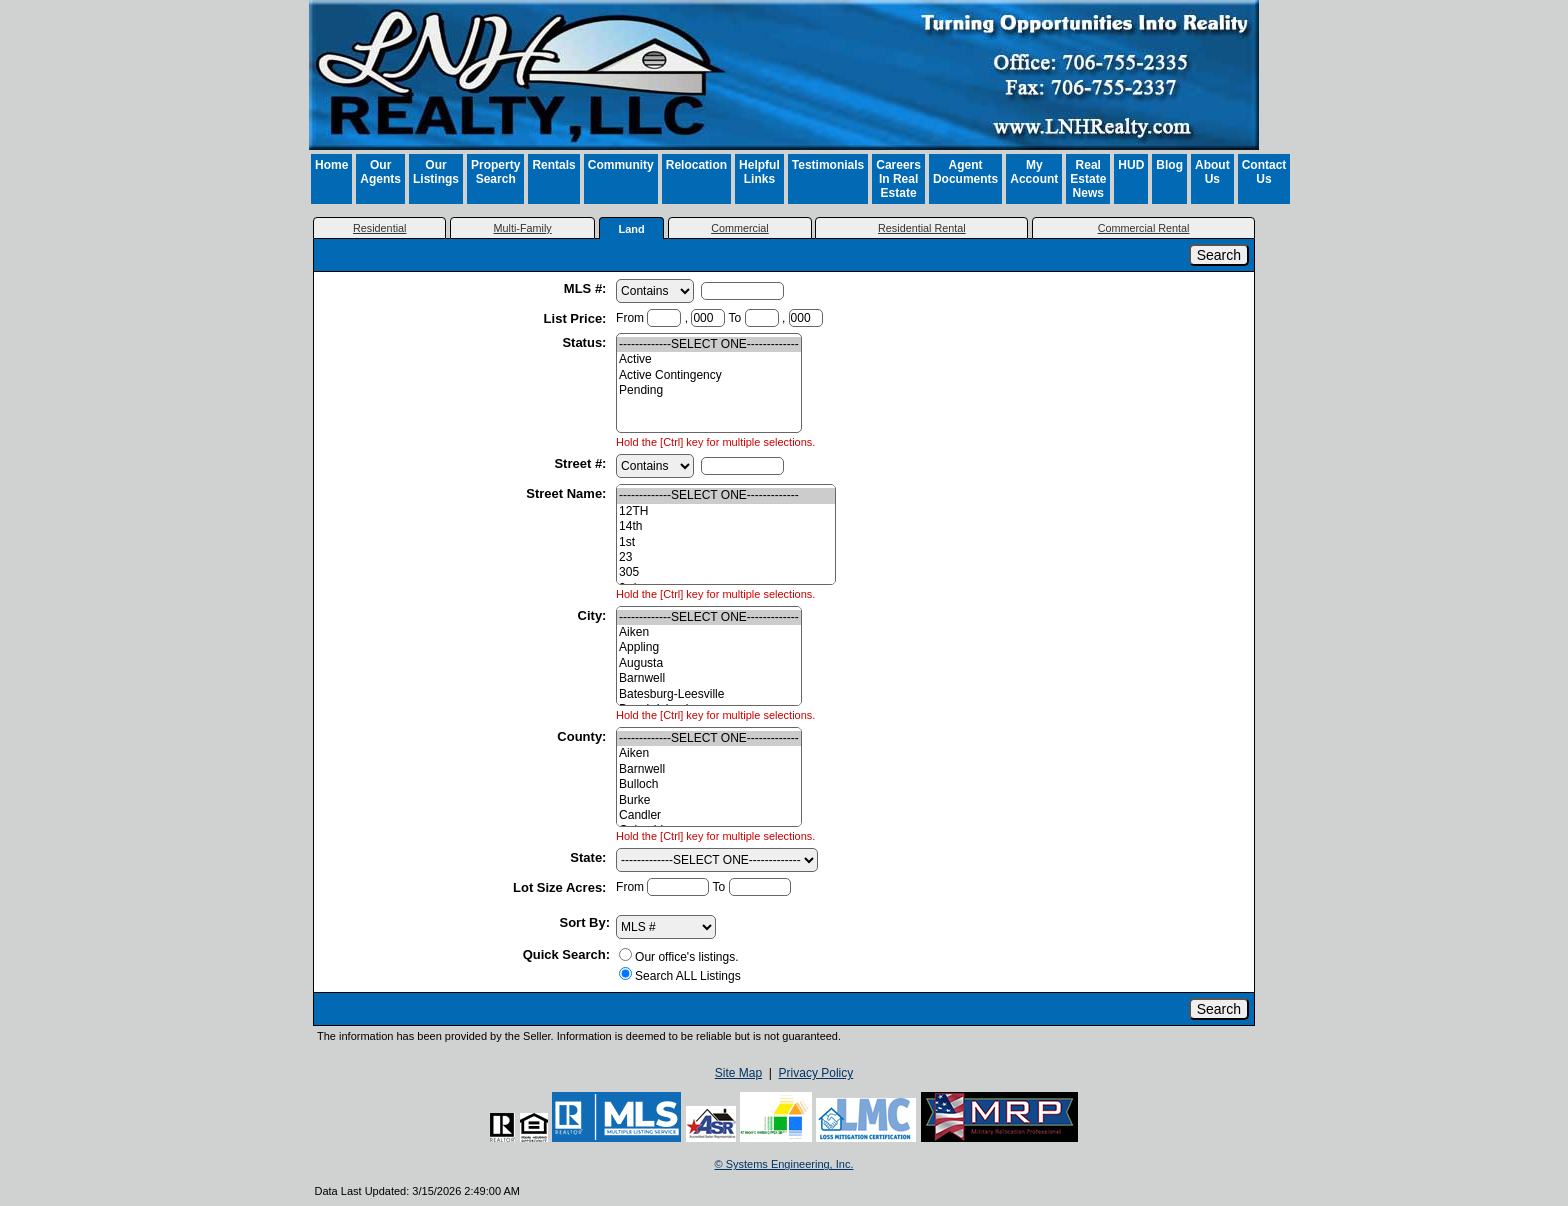 The image size is (1568, 1206). Describe the element at coordinates (587, 288) in the screenshot. I see `MLS #:` at that location.